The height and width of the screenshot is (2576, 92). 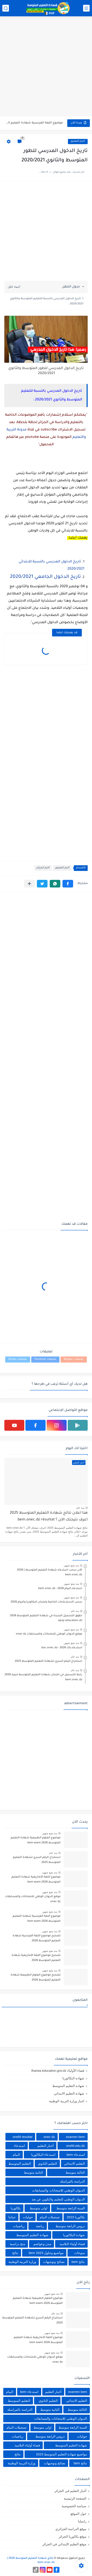 I want to click on منذ بضع شهور, so click(x=71, y=1565).